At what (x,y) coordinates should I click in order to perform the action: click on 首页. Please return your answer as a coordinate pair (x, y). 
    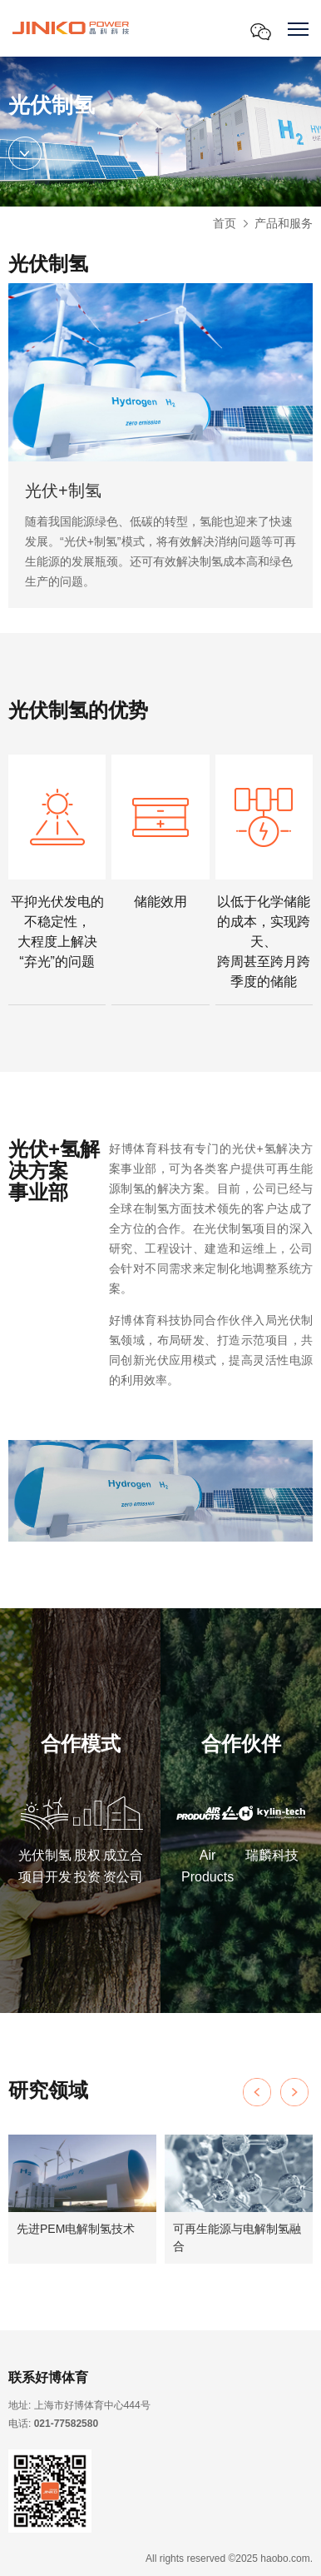
    Looking at the image, I should click on (224, 223).